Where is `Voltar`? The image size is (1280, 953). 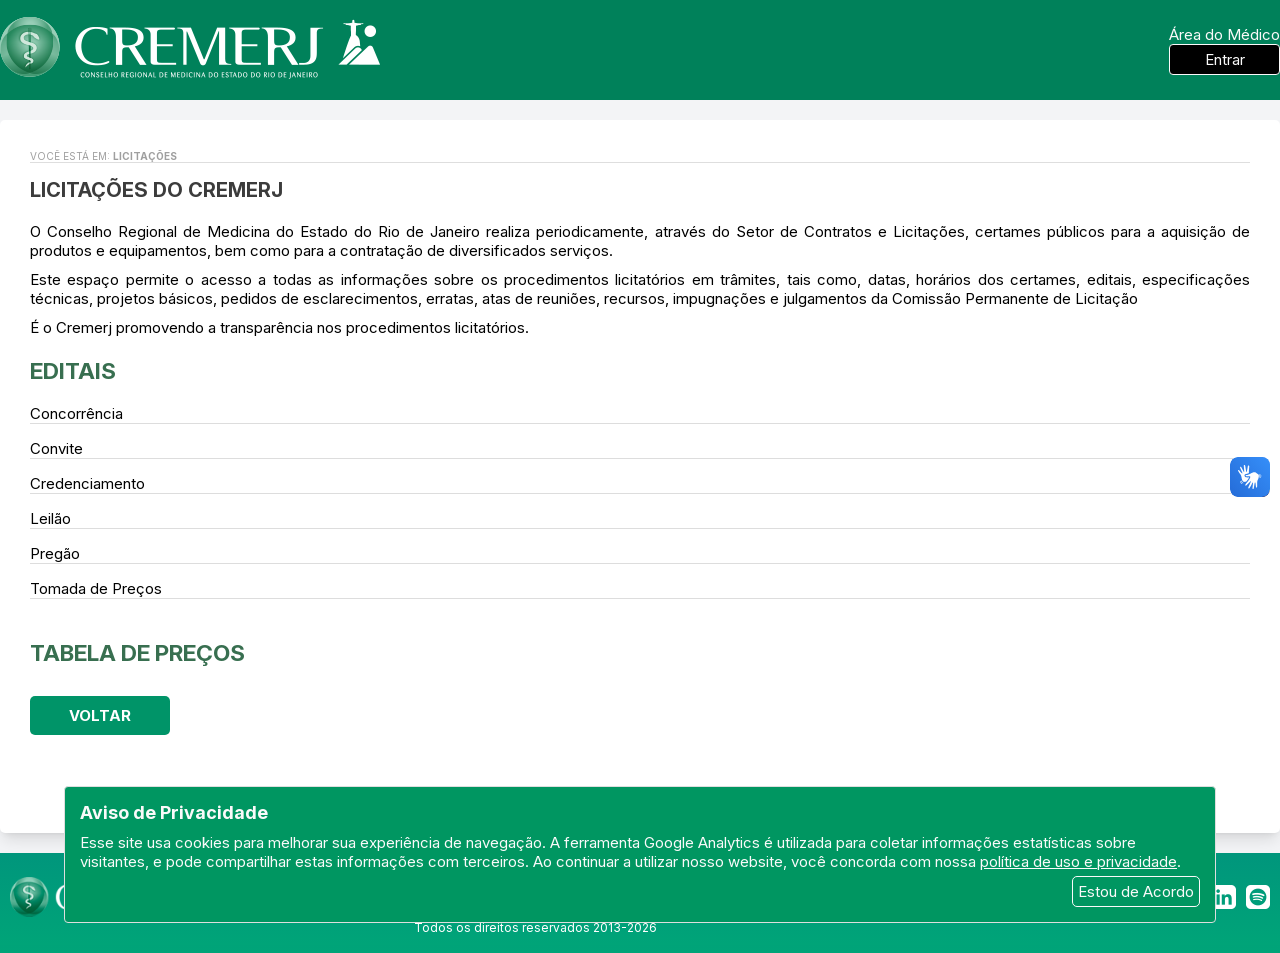 Voltar is located at coordinates (100, 715).